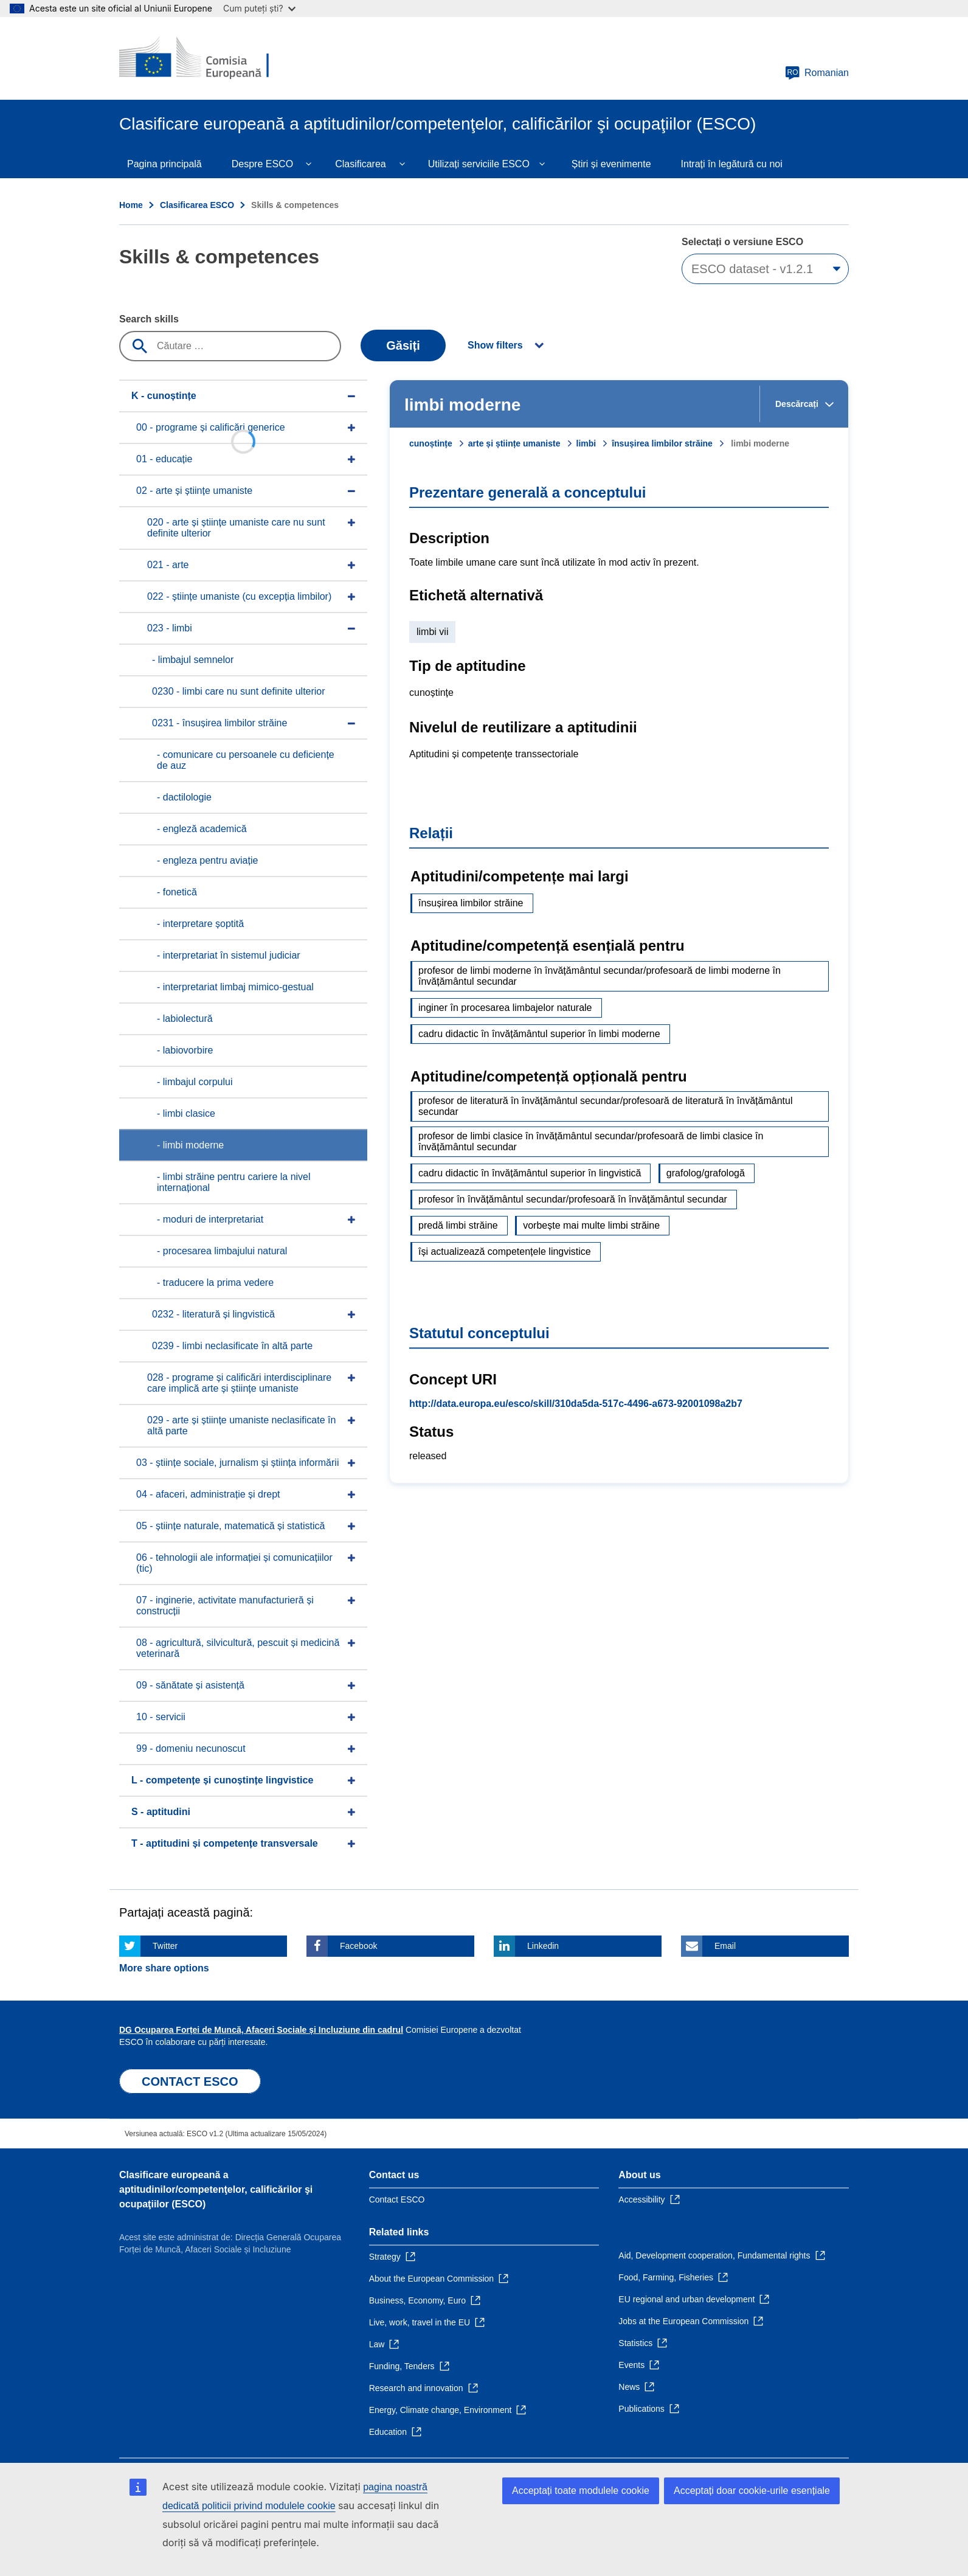 The width and height of the screenshot is (968, 2576). I want to click on Clasificarea ESCO, so click(197, 205).